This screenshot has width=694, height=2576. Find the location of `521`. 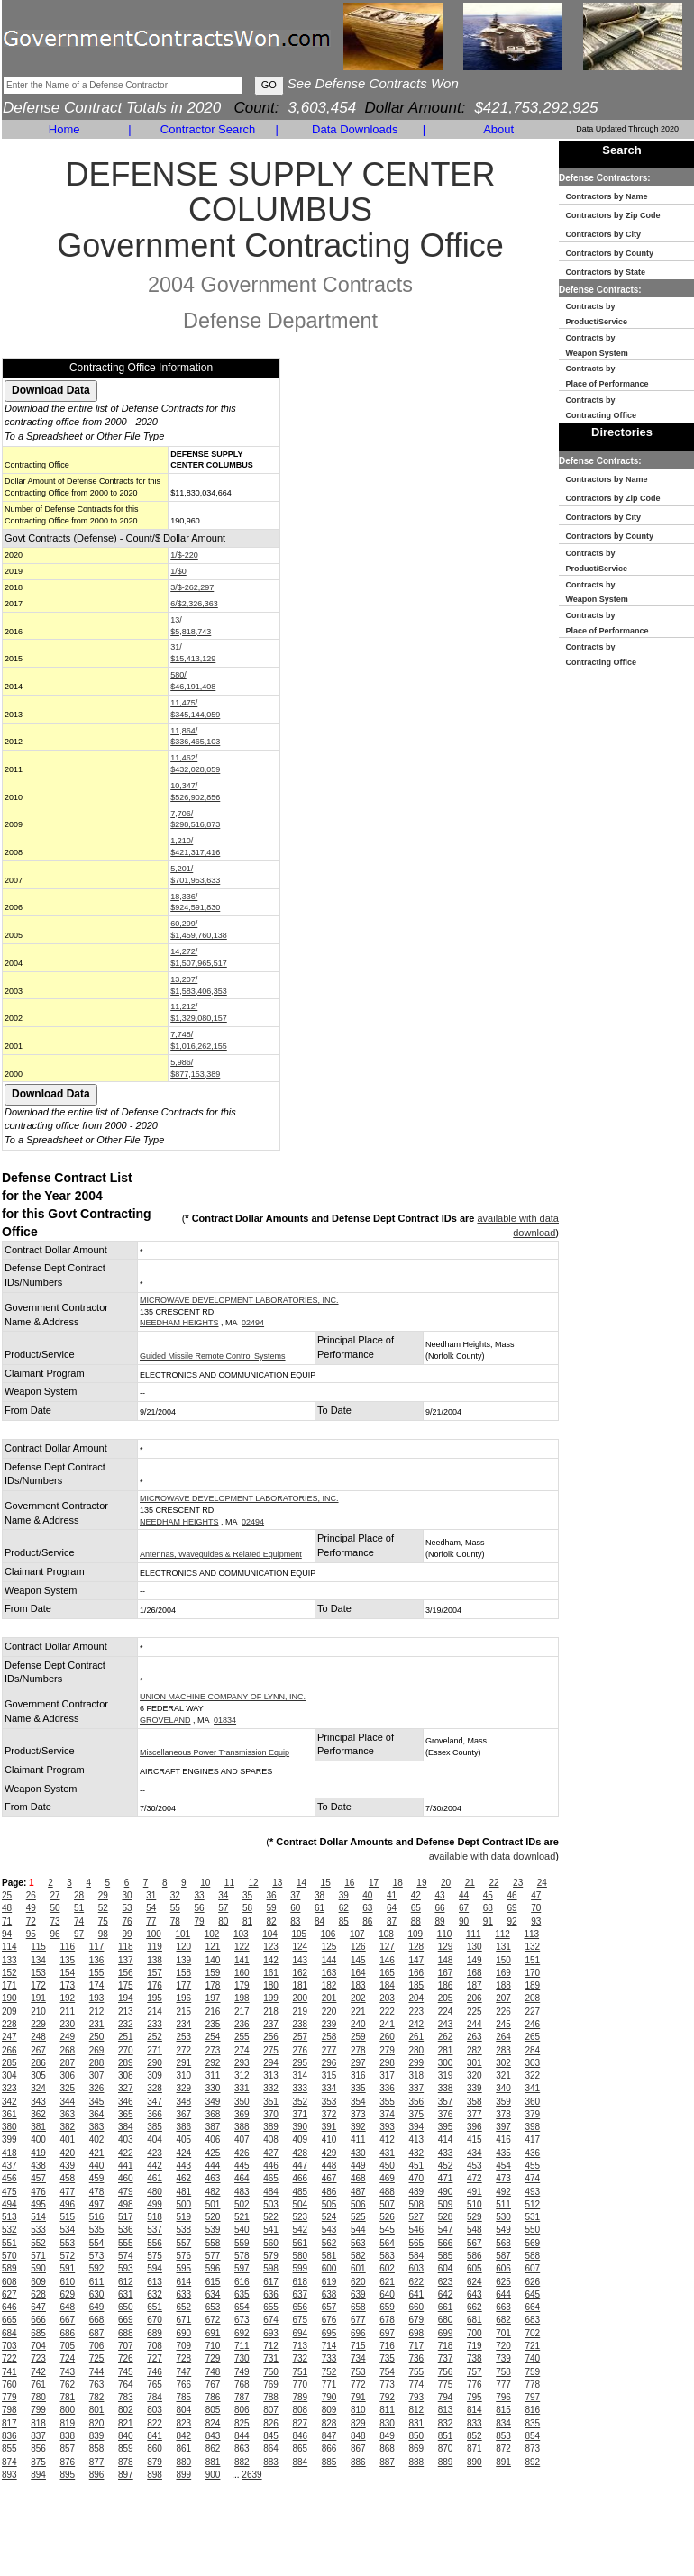

521 is located at coordinates (242, 2217).